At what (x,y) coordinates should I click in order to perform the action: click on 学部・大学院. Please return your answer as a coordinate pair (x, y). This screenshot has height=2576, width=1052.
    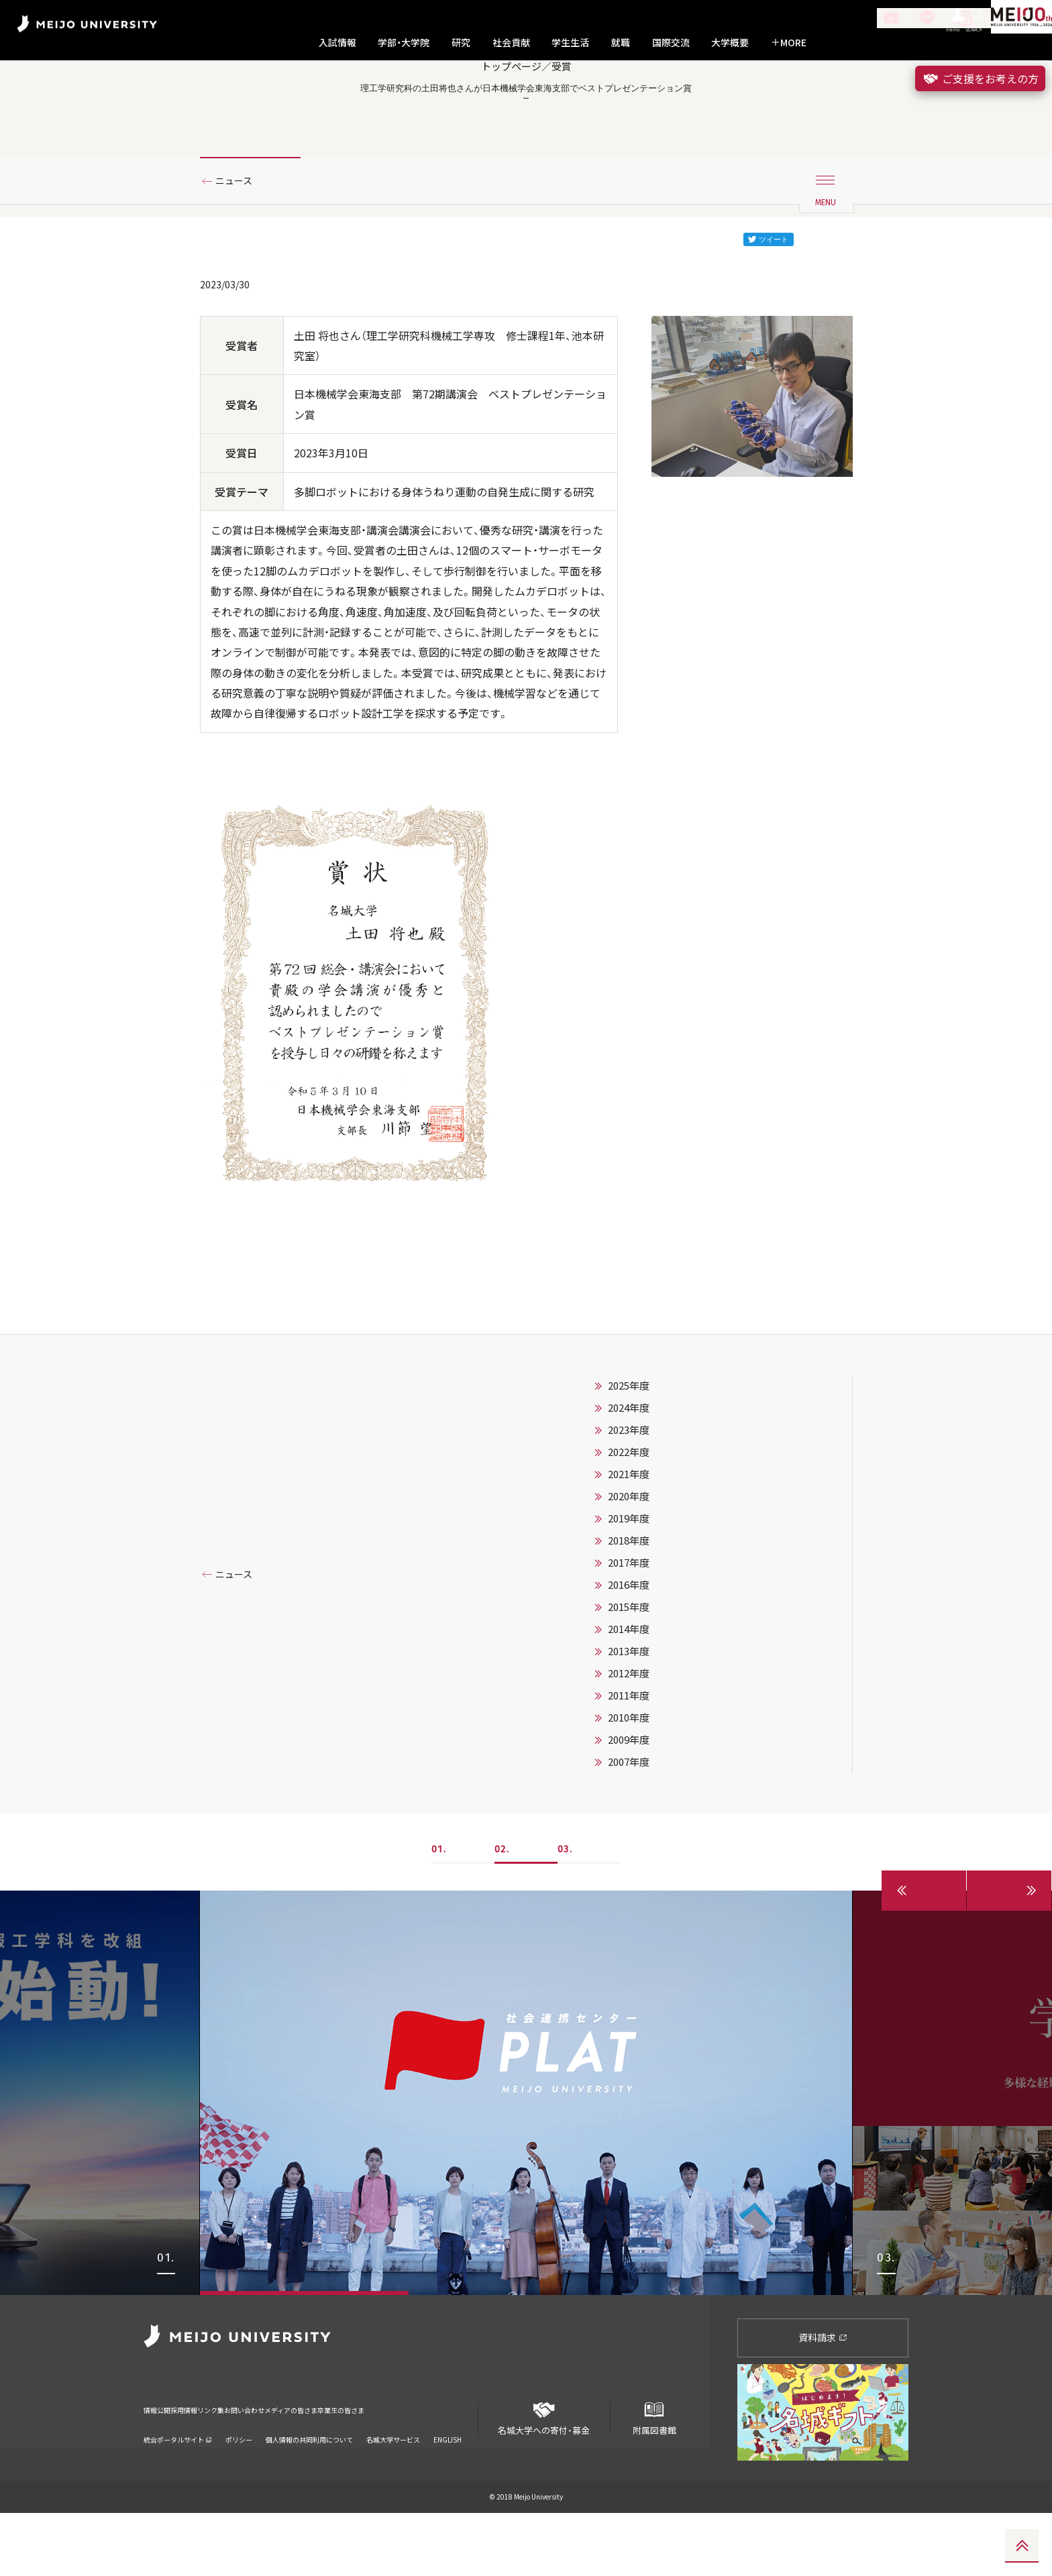
    Looking at the image, I should click on (403, 42).